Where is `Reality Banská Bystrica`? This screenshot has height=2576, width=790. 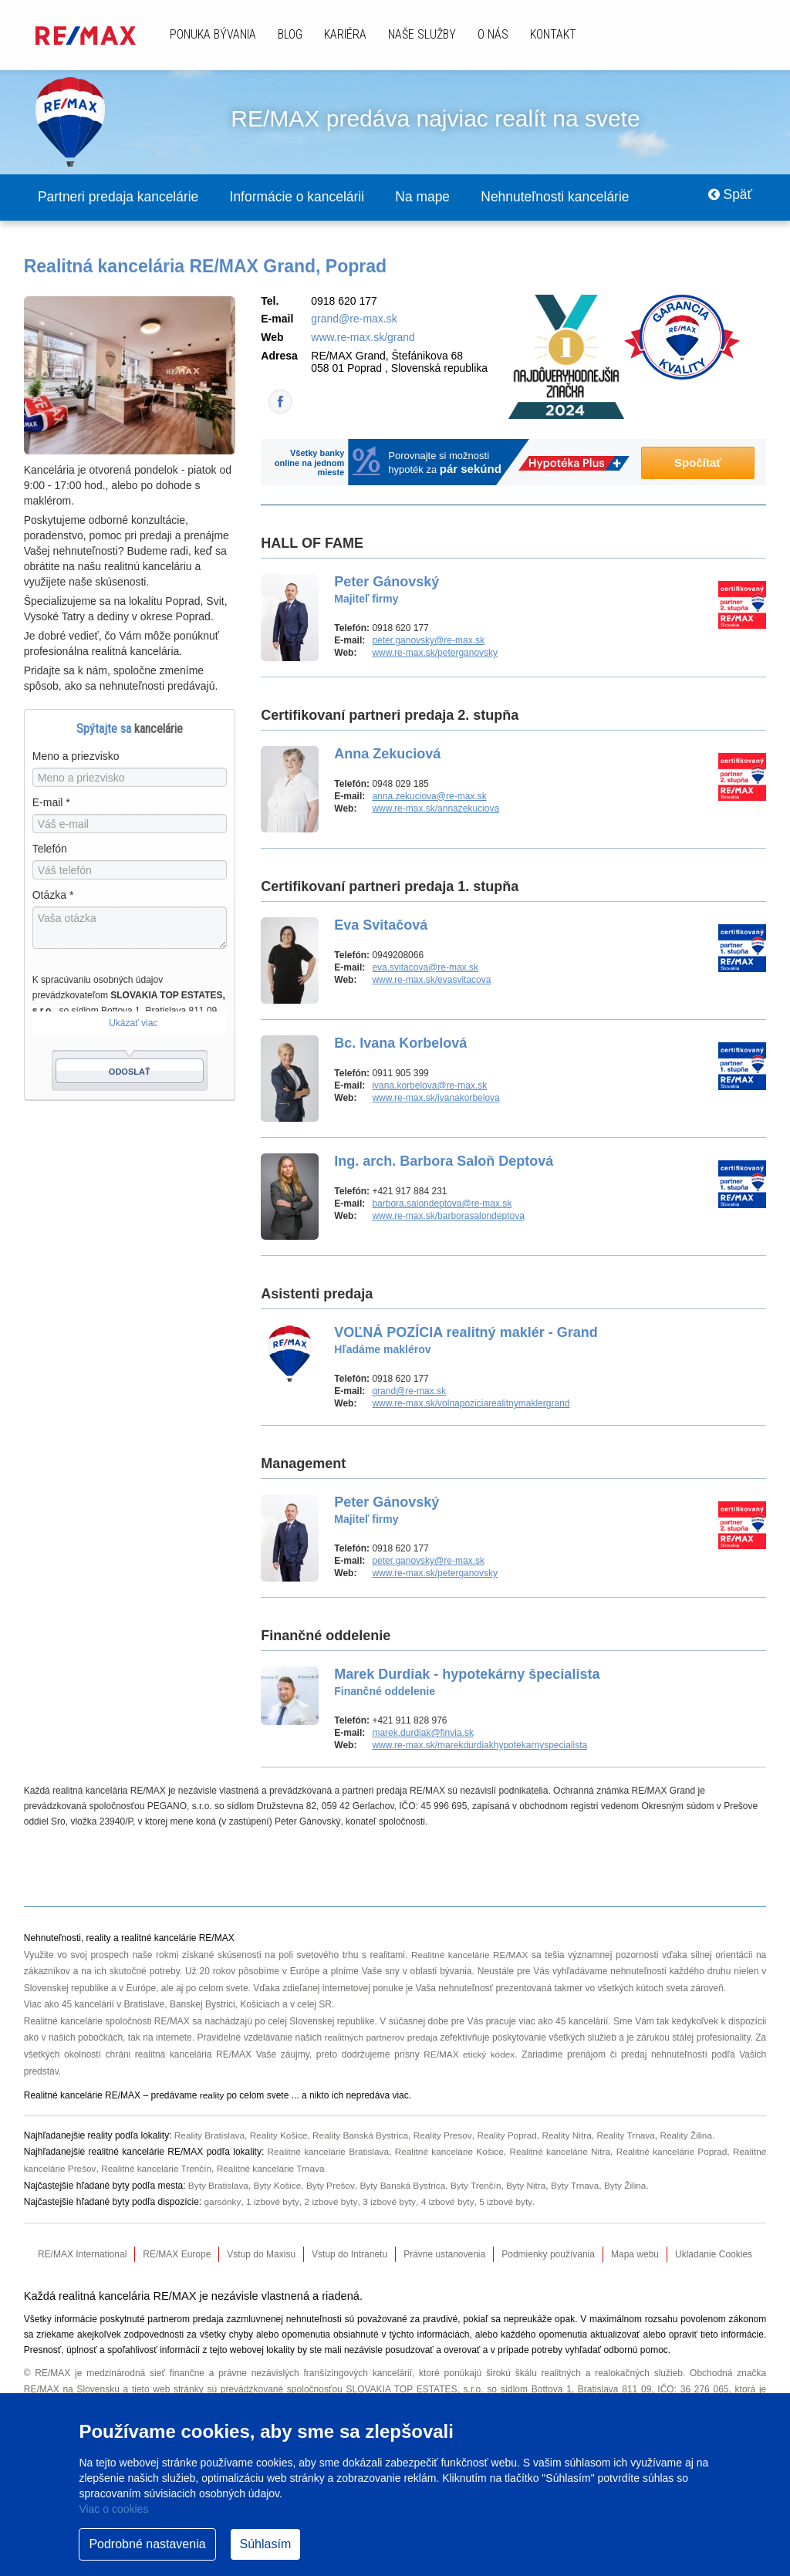
Reality Banská Bystrica is located at coordinates (363, 2135).